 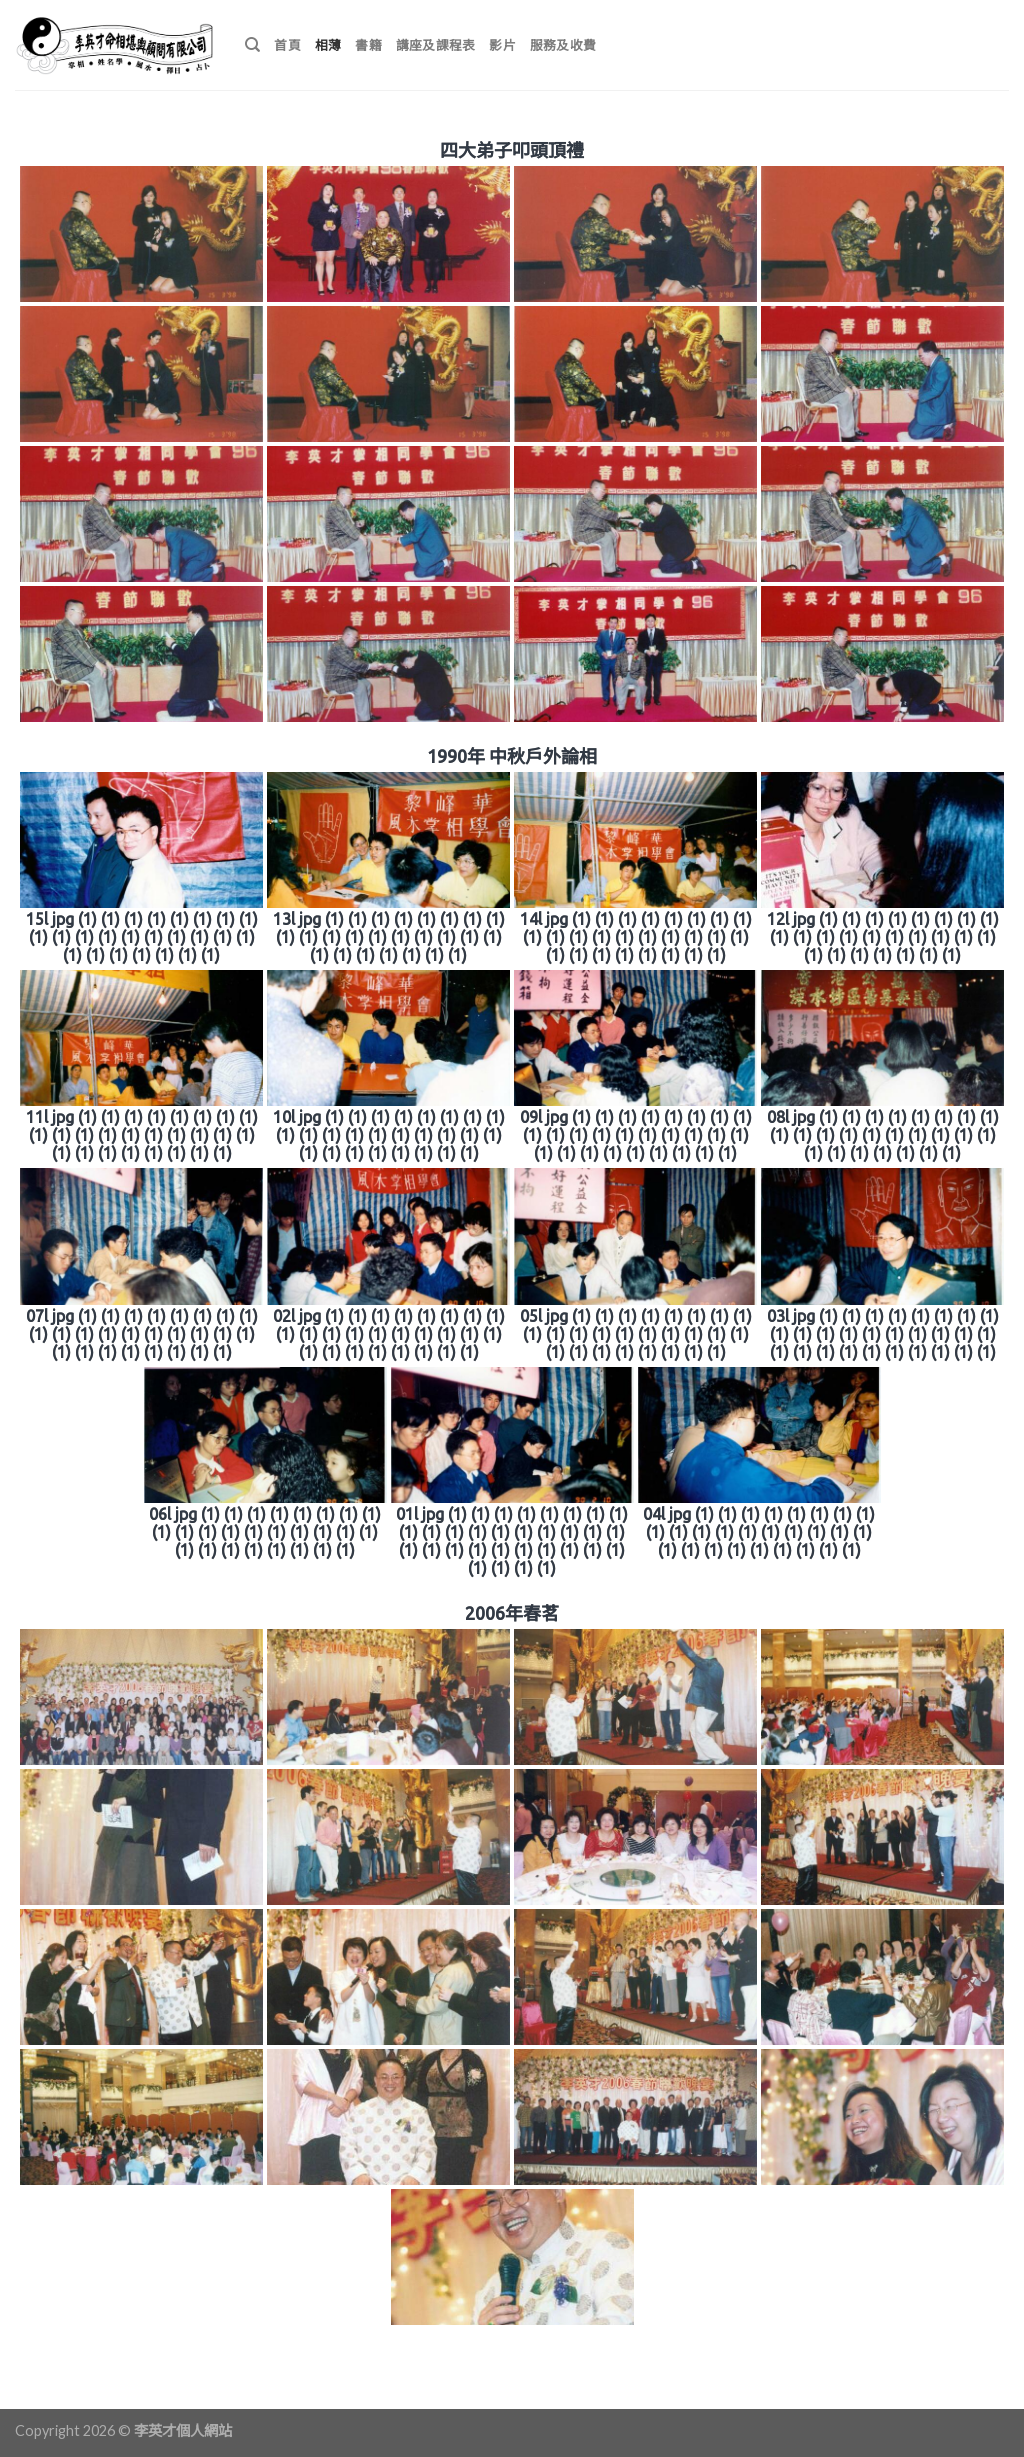 I want to click on 首頁, so click(x=287, y=45).